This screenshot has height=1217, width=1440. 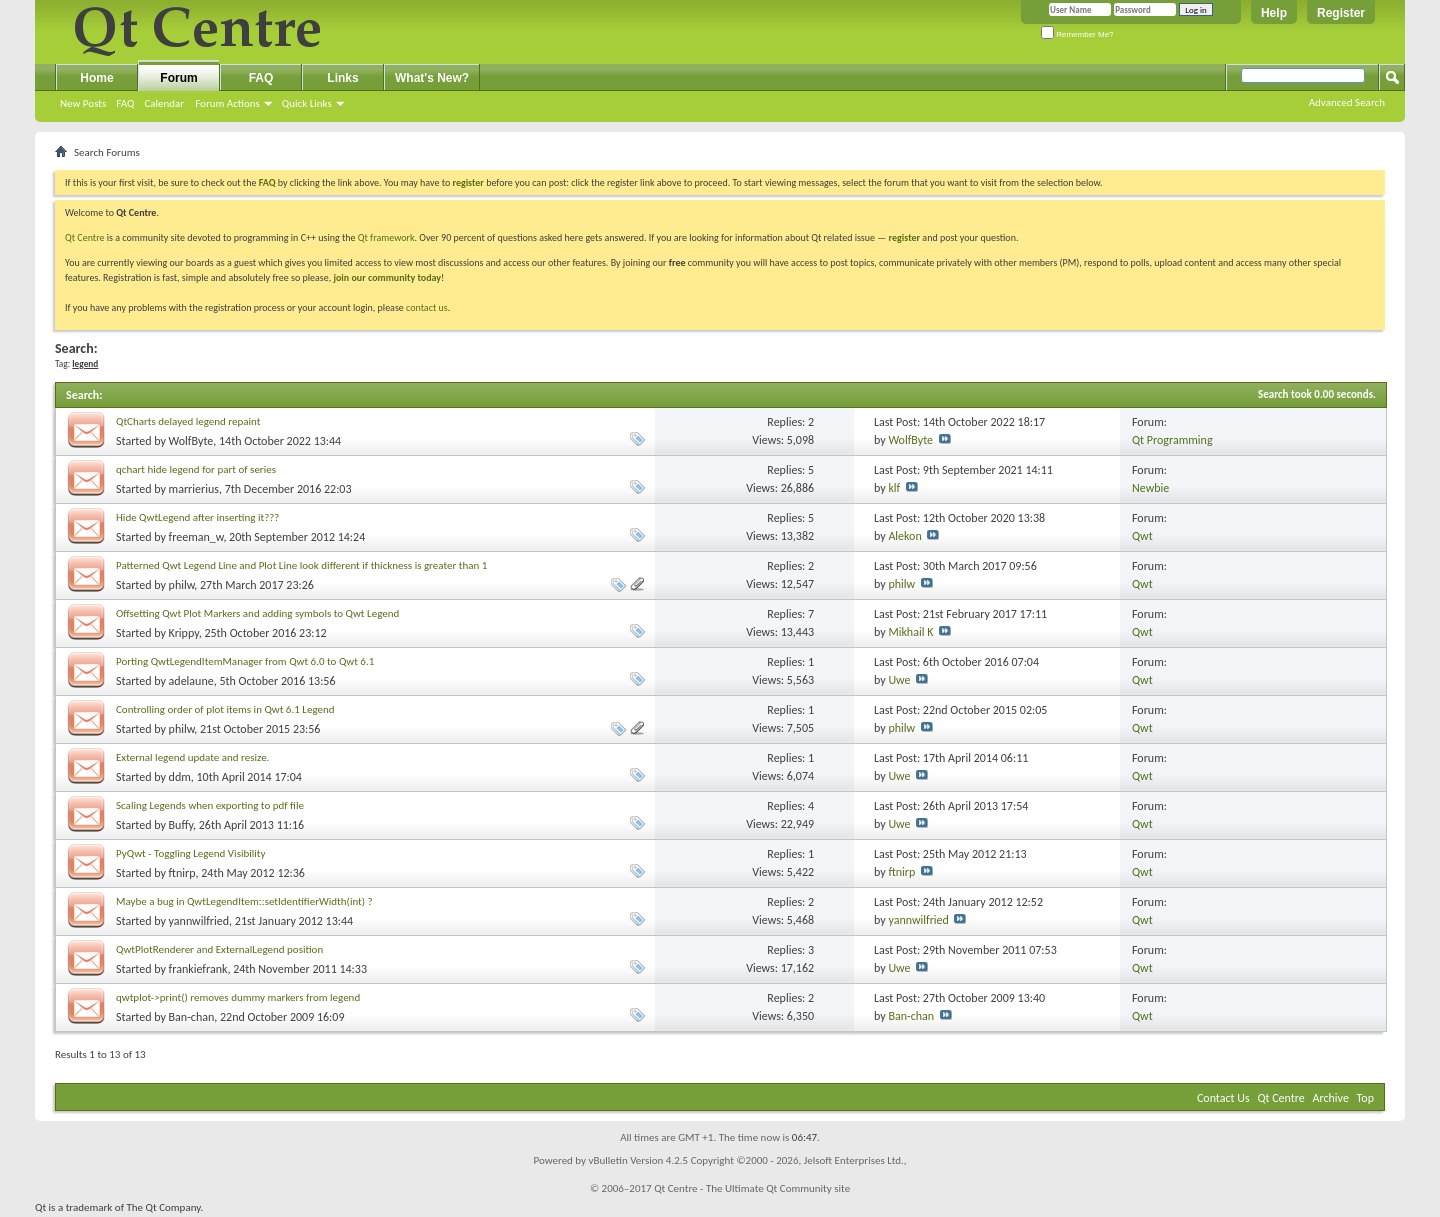 I want to click on Krippy, so click(x=184, y=633).